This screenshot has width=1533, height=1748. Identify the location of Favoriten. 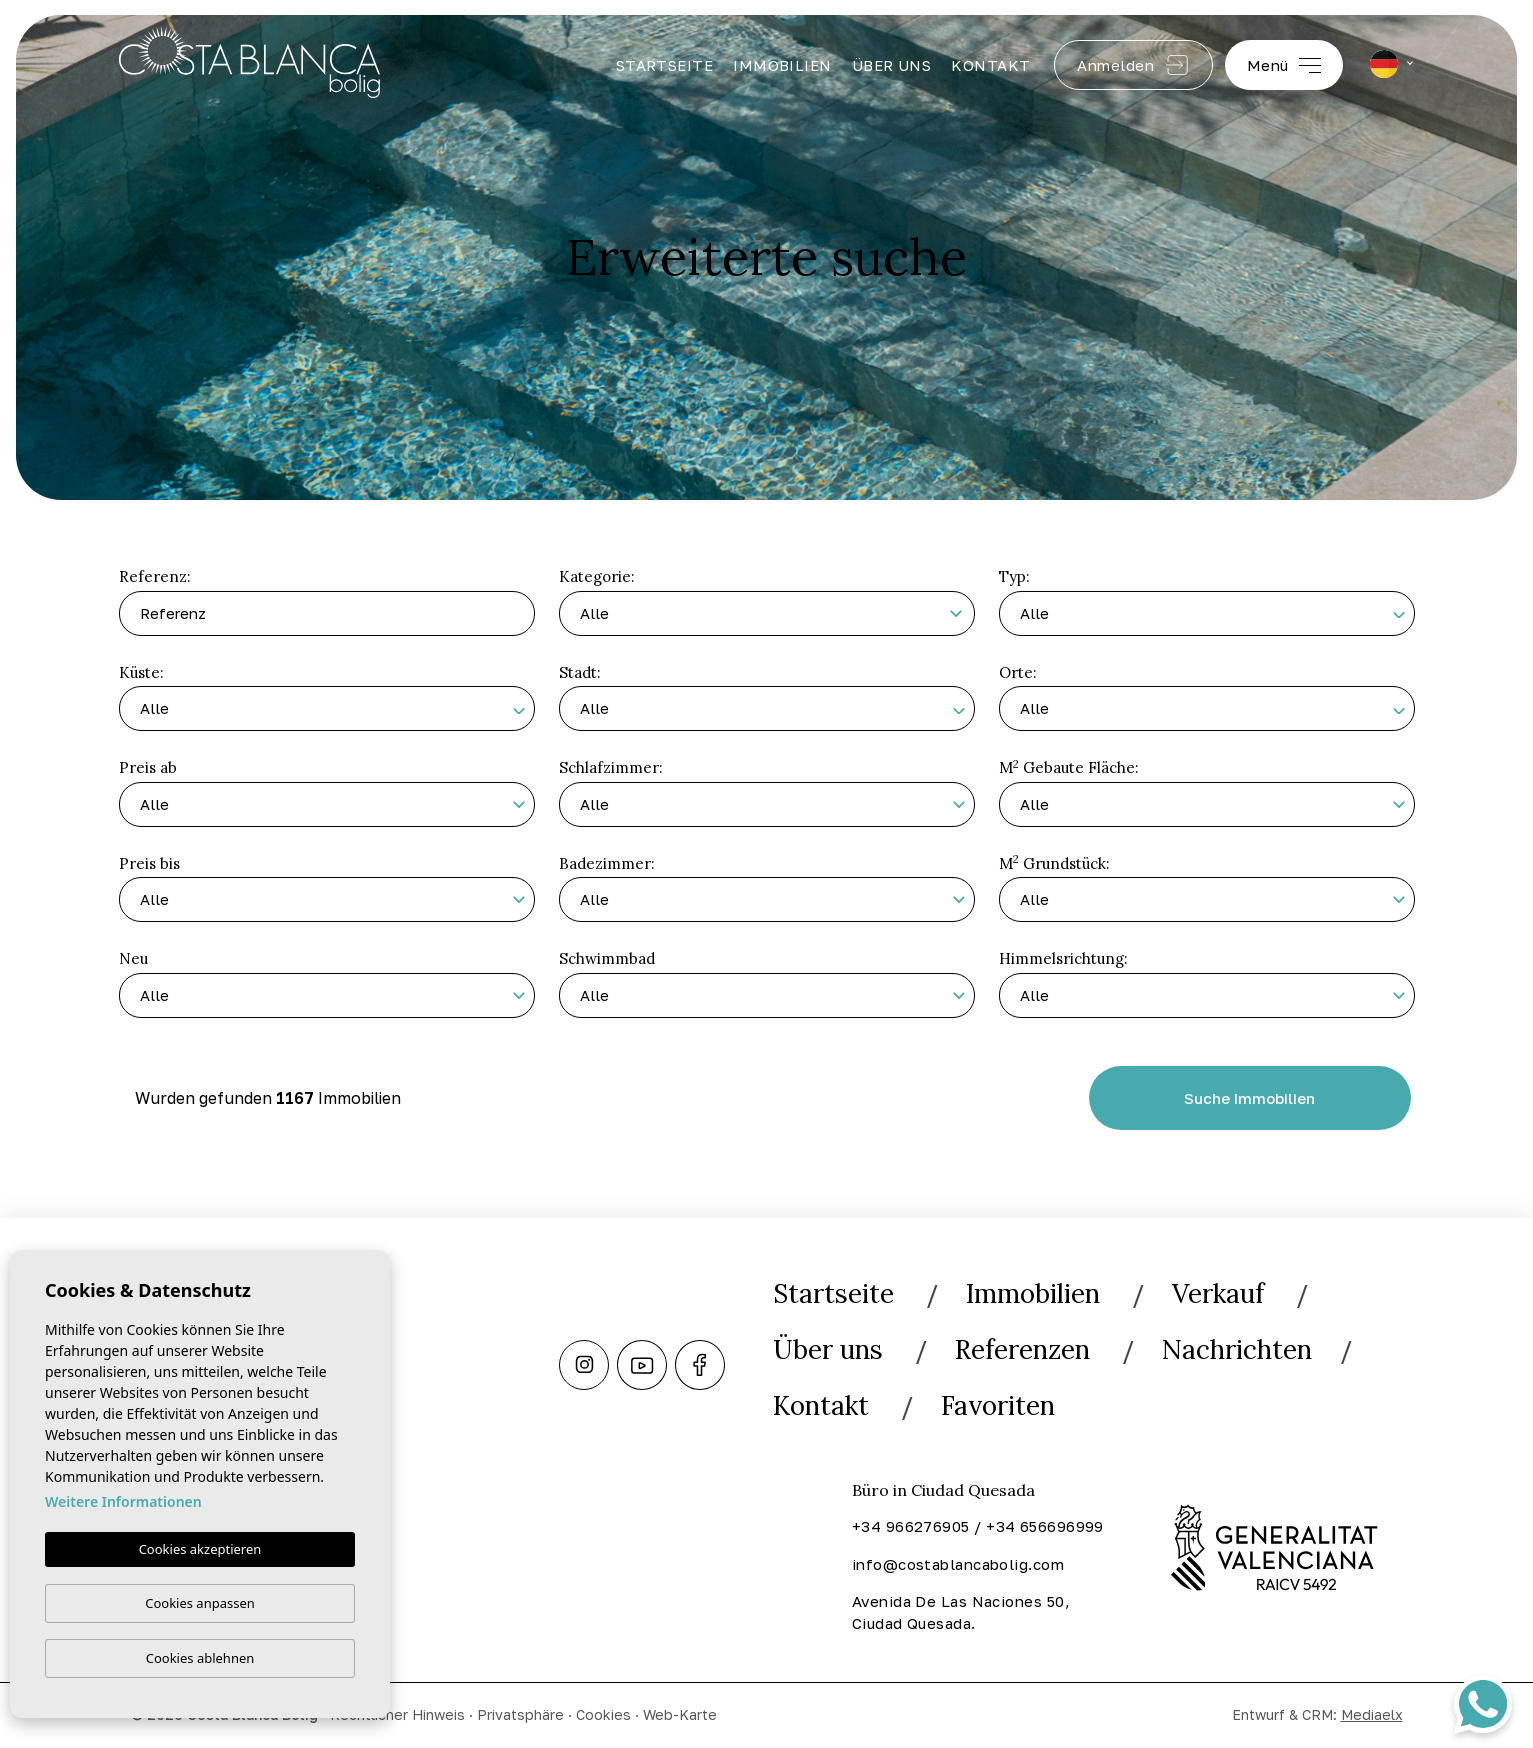
(998, 1405).